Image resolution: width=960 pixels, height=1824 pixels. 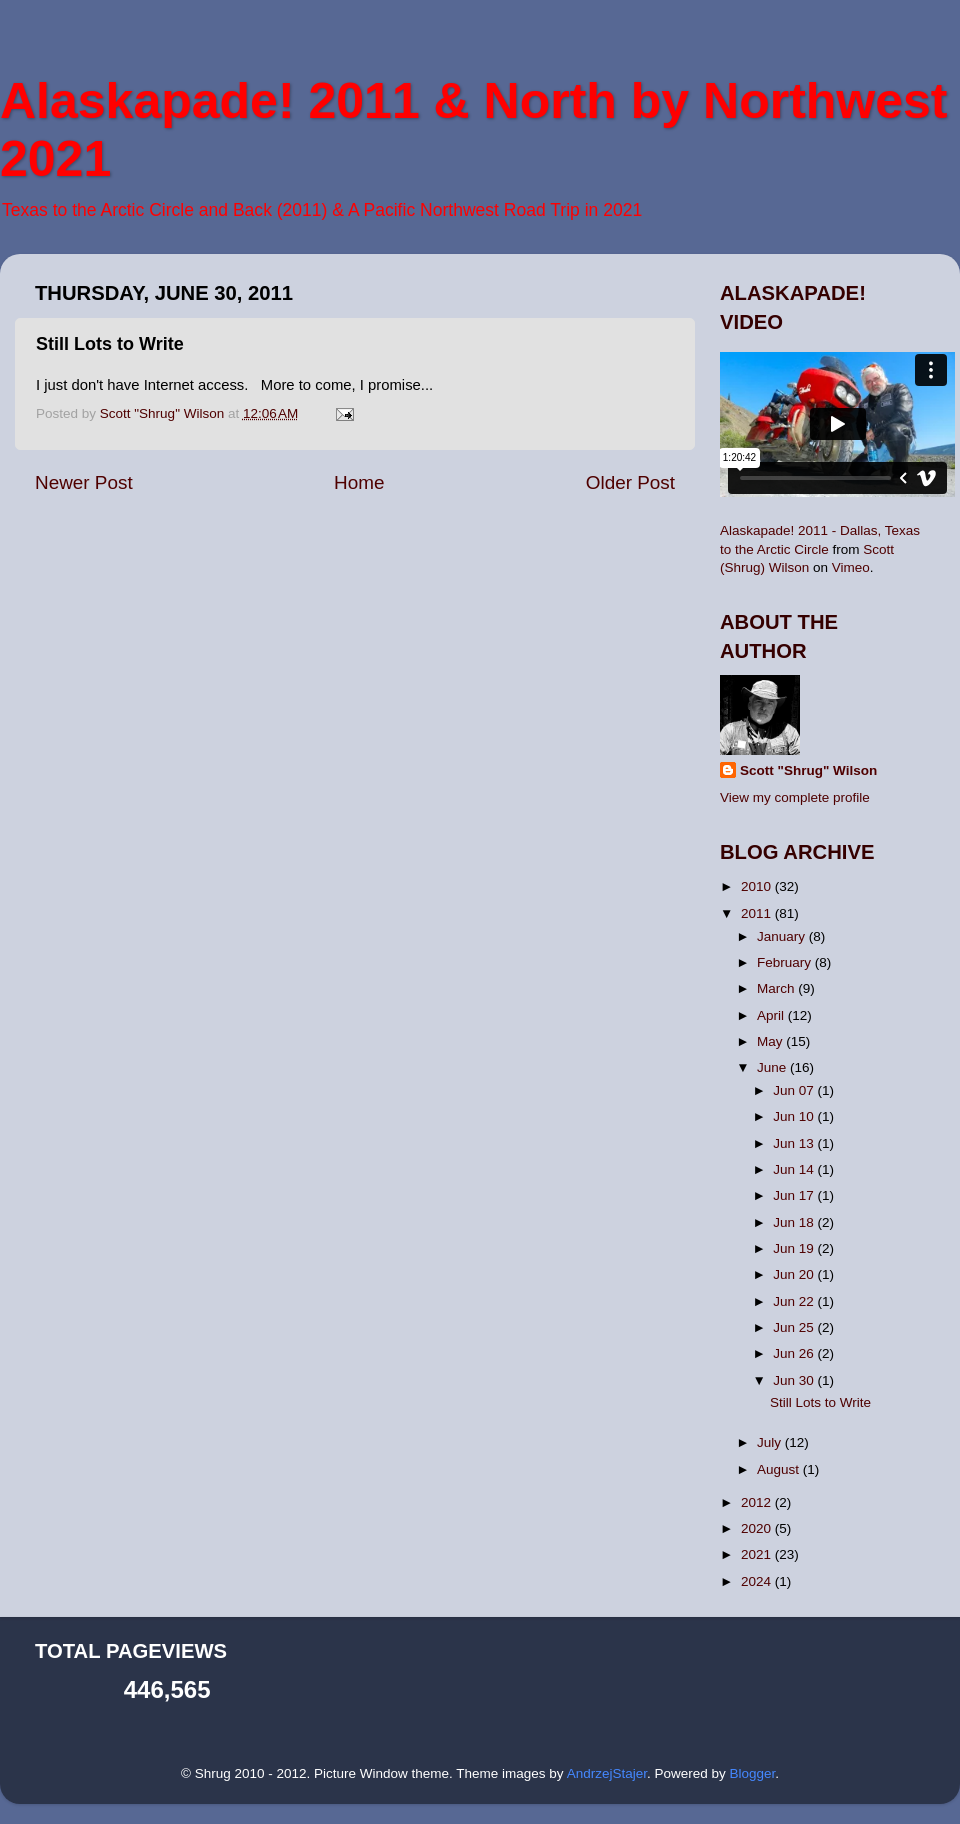 What do you see at coordinates (771, 1442) in the screenshot?
I see `July` at bounding box center [771, 1442].